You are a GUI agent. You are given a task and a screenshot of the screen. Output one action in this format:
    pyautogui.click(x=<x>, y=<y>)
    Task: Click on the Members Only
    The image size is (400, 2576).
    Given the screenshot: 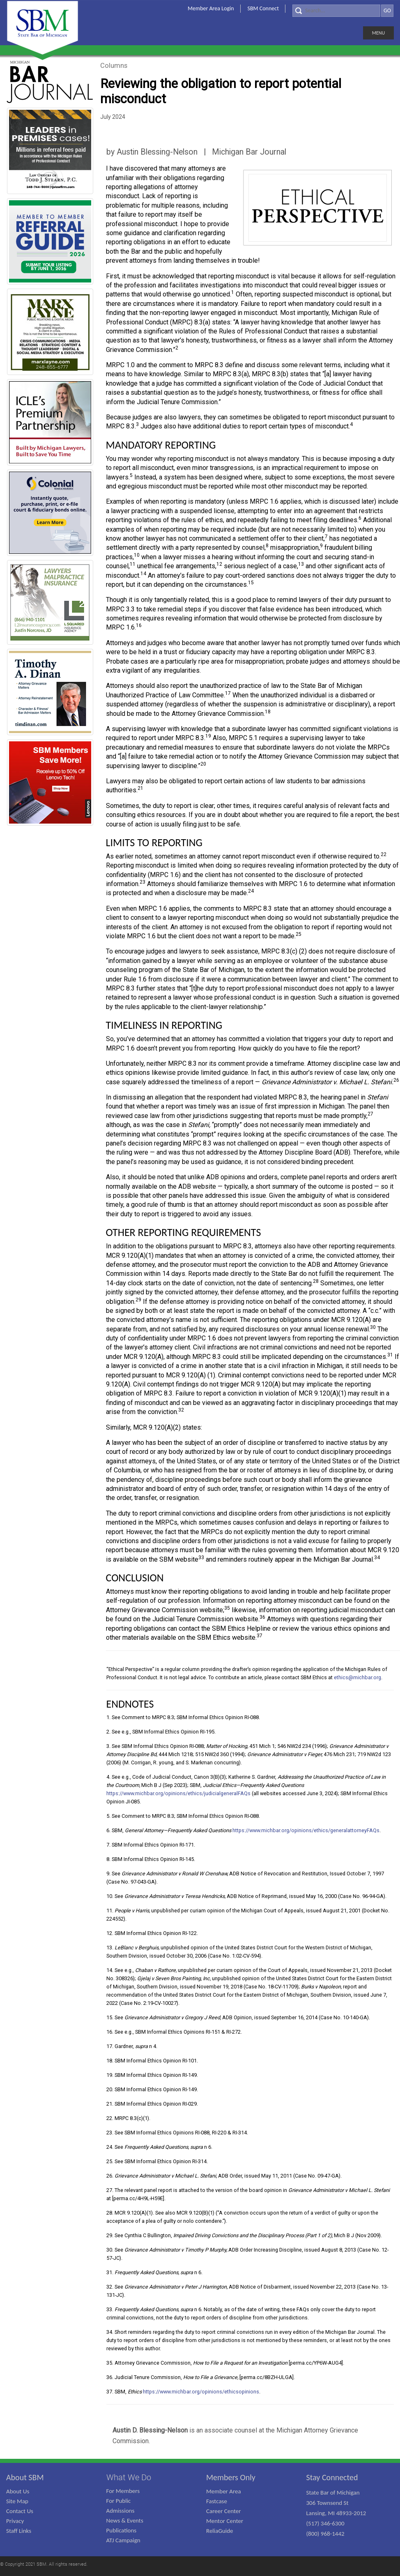 What is the action you would take?
    pyautogui.click(x=230, y=2477)
    